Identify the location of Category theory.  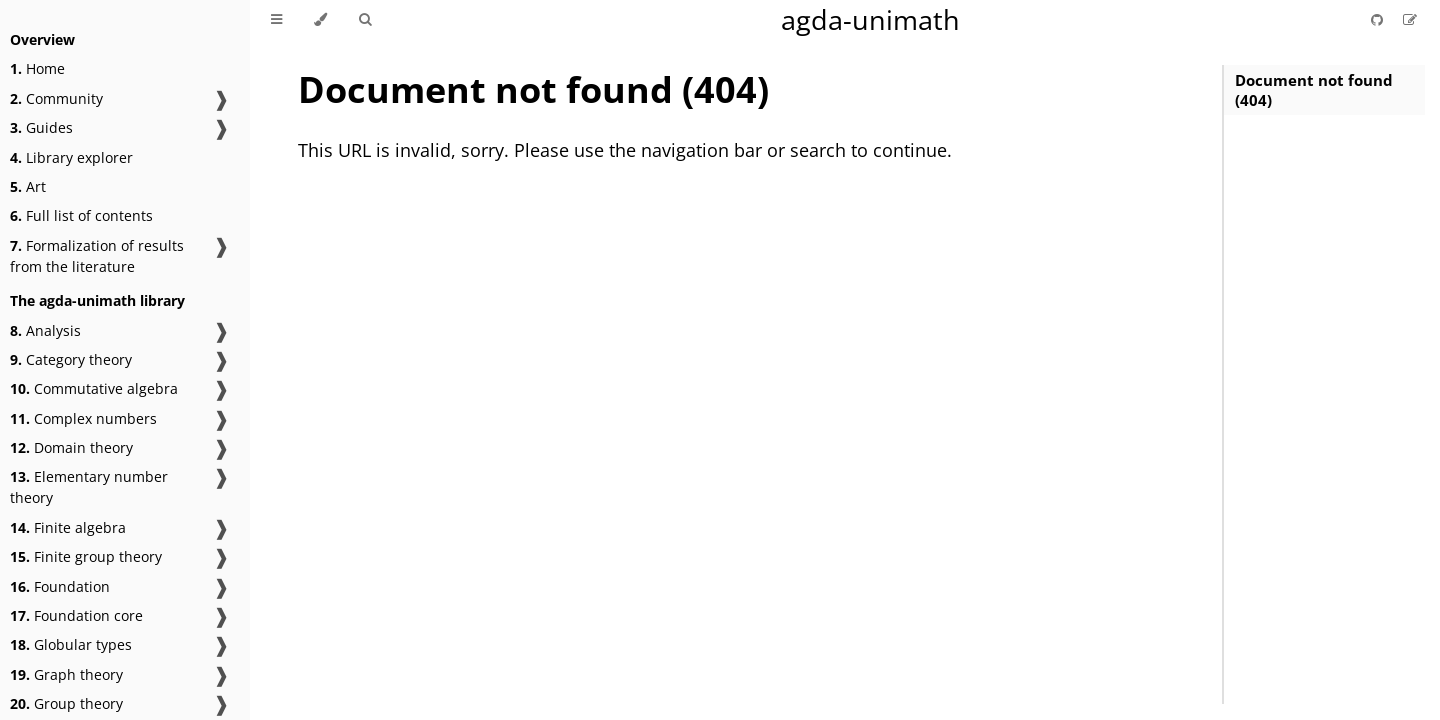
(71, 359).